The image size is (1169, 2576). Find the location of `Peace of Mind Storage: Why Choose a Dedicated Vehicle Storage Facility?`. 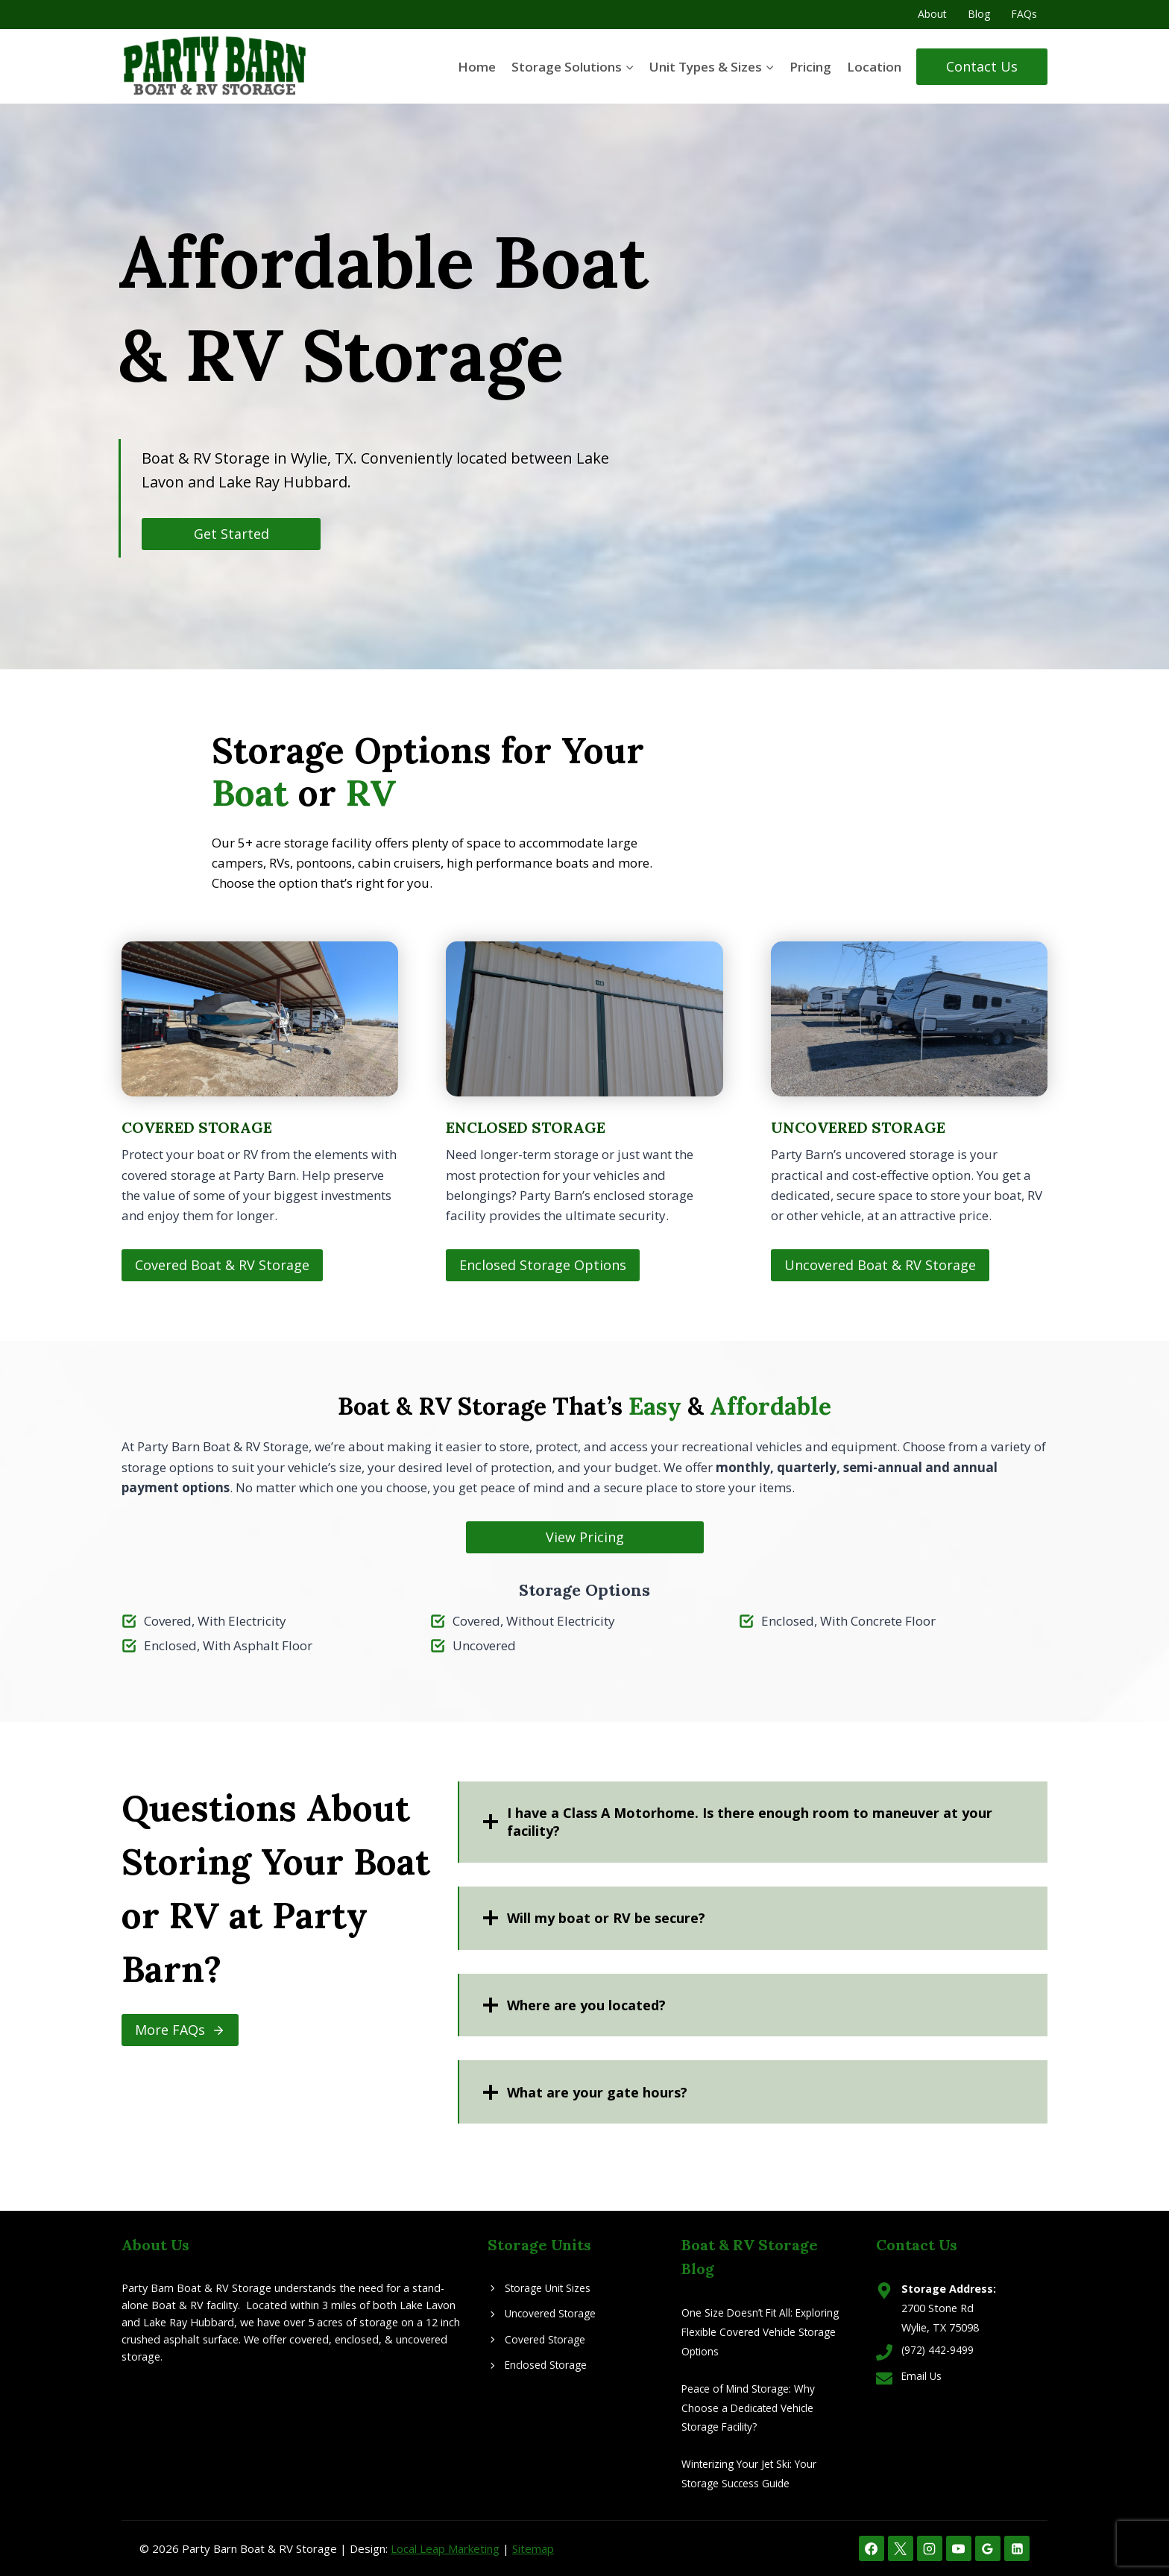

Peace of Mind Storage: Why Choose a Dedicated Vehicle Storage Facility? is located at coordinates (751, 2407).